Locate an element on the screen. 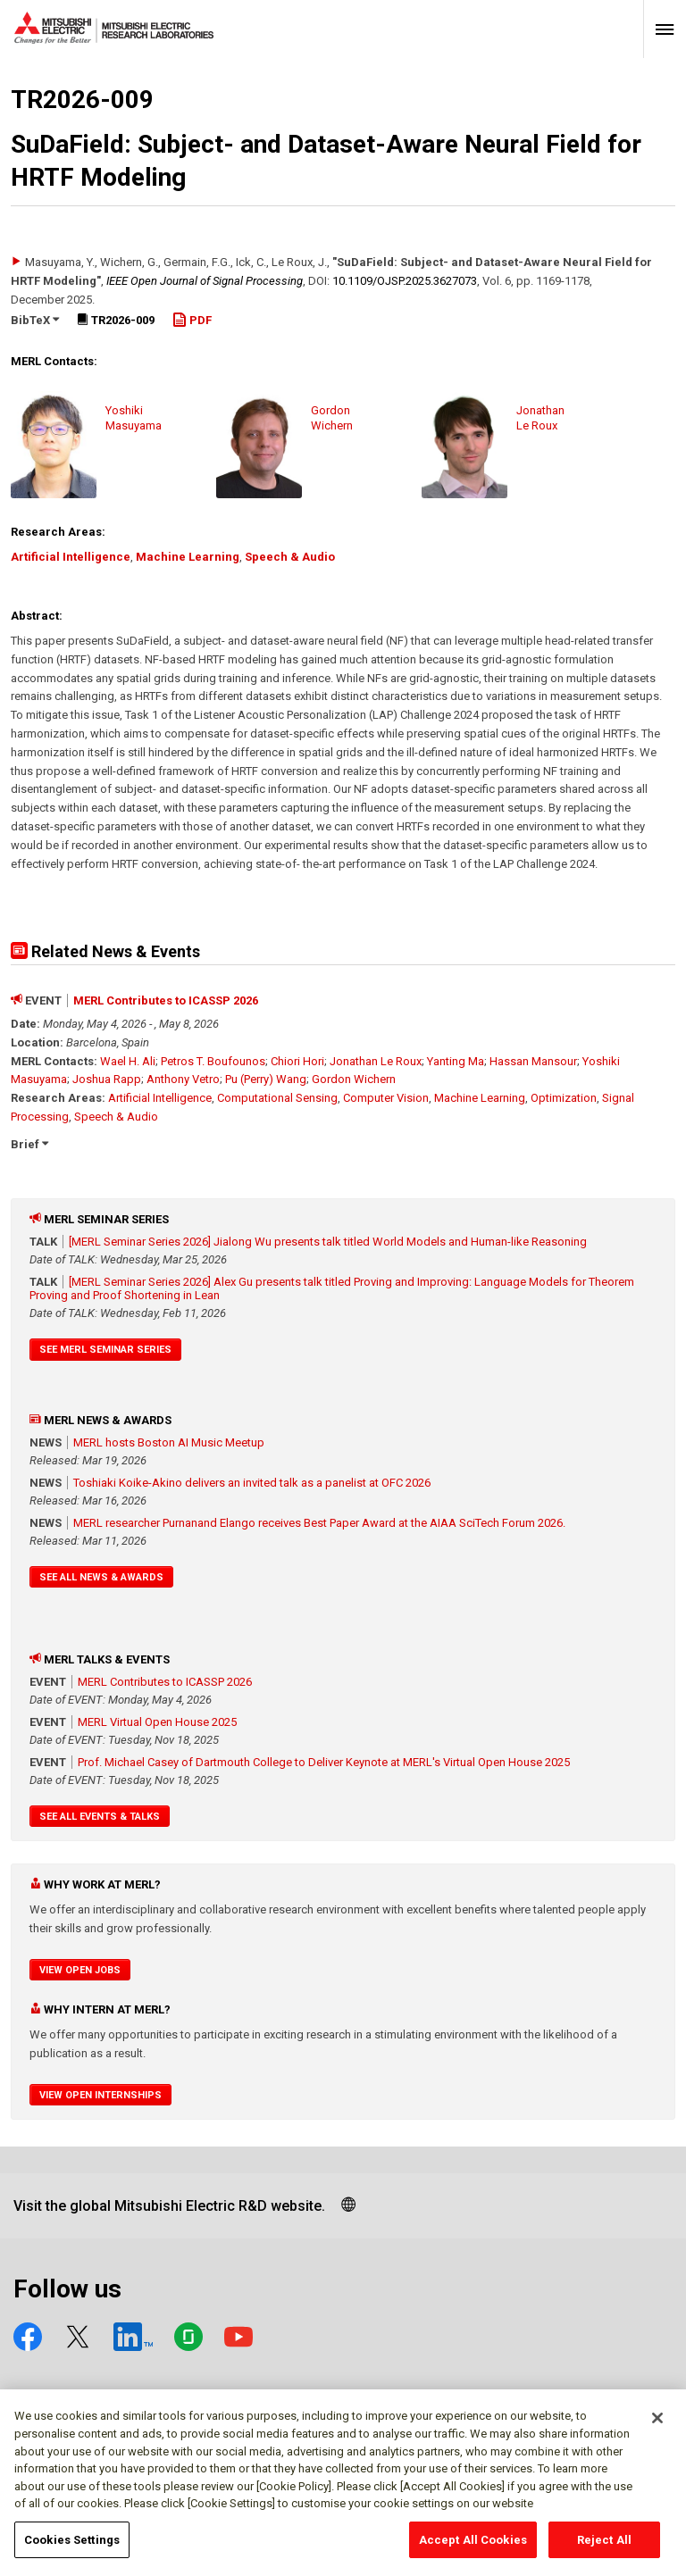  See MERL Seminar Series is located at coordinates (105, 1349).